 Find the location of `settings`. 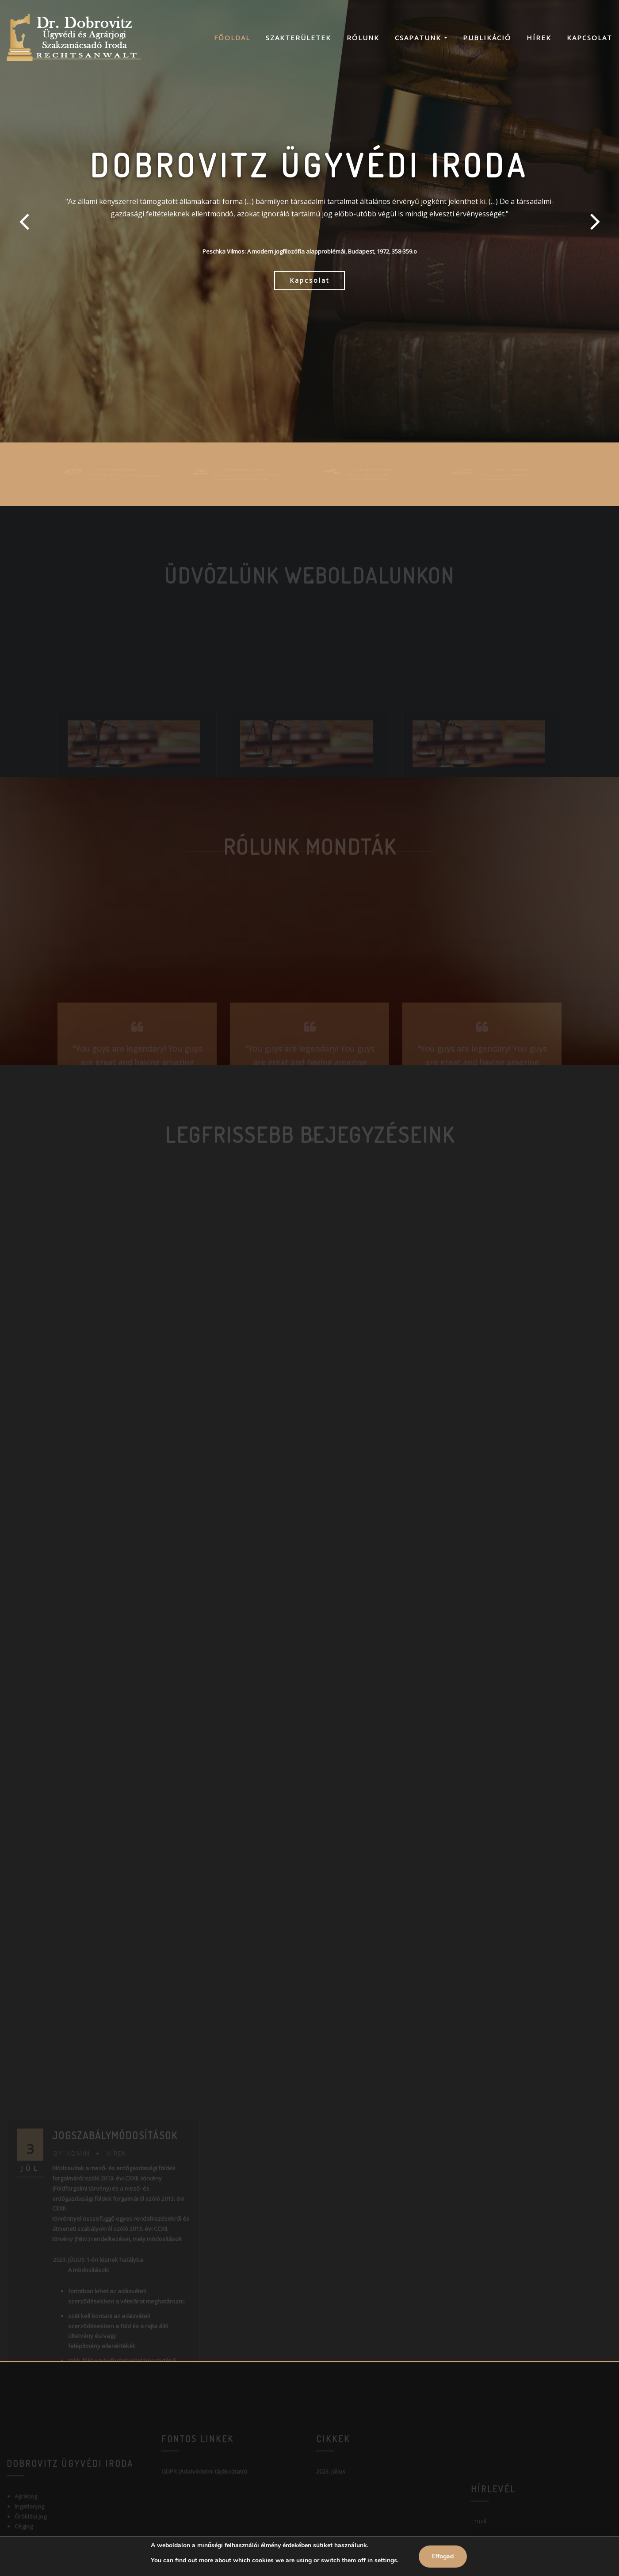

settings is located at coordinates (385, 2560).